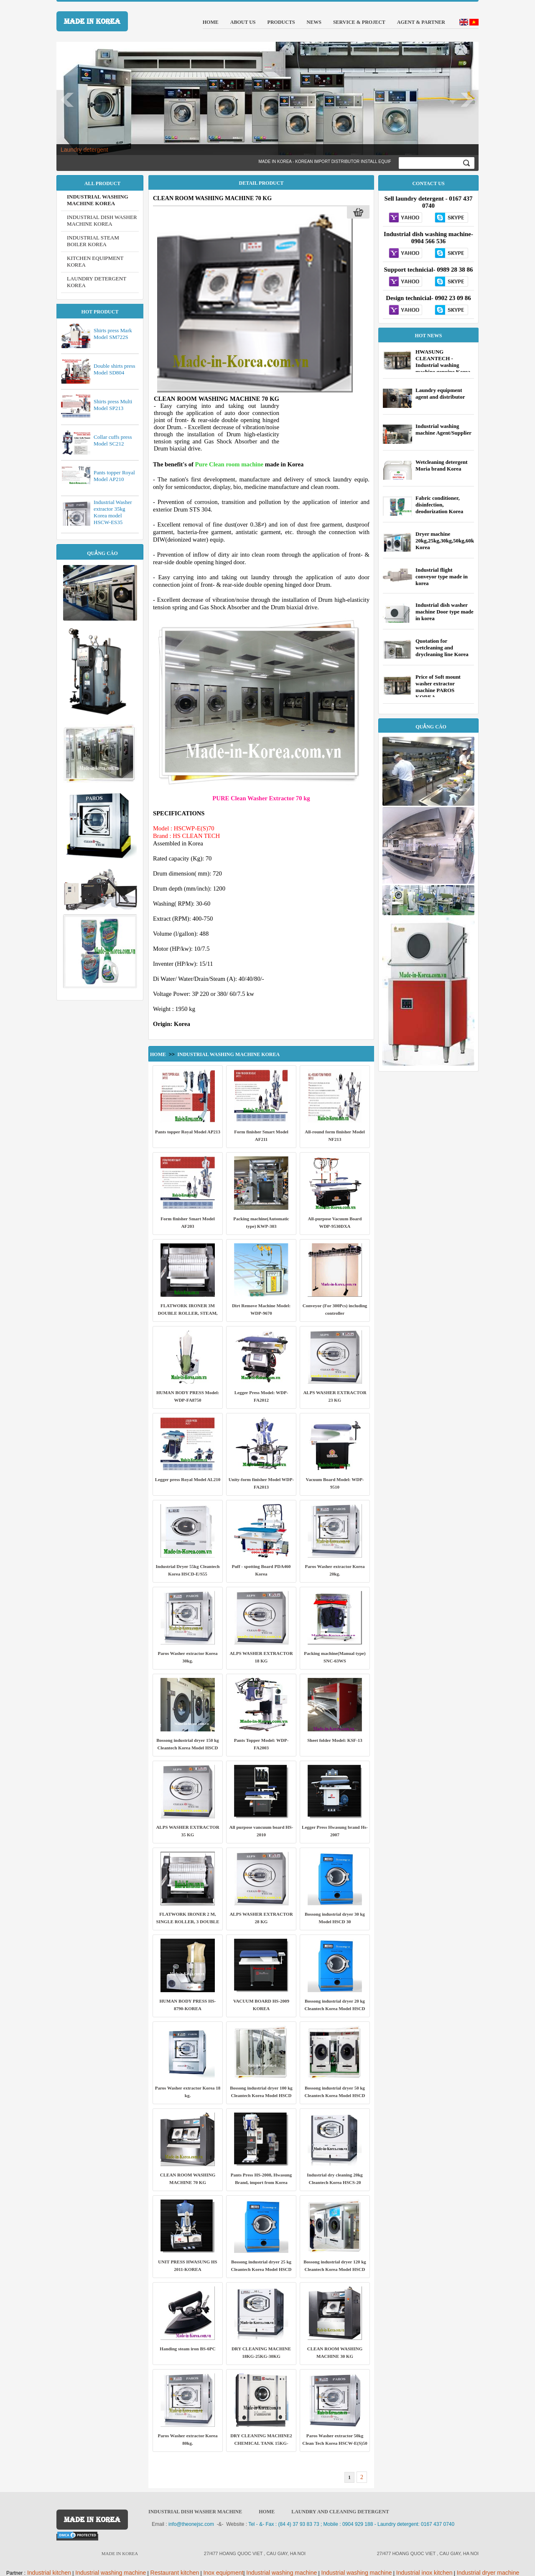  Describe the element at coordinates (113, 512) in the screenshot. I see `Industrial Washer extractor 35kg Korea model HSCW-ES35` at that location.